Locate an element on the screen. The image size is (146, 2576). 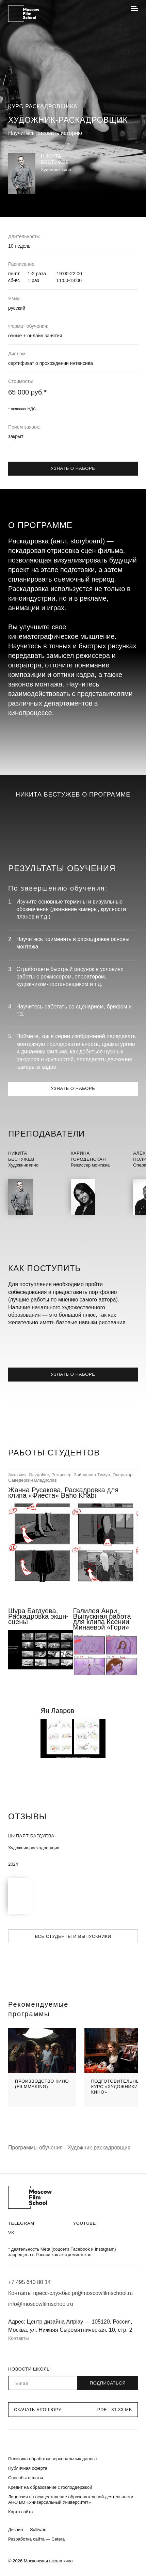
Жанна Русакова, Раскадровка для клипа «Фиеста» Baho Khabi is located at coordinates (63, 1492).